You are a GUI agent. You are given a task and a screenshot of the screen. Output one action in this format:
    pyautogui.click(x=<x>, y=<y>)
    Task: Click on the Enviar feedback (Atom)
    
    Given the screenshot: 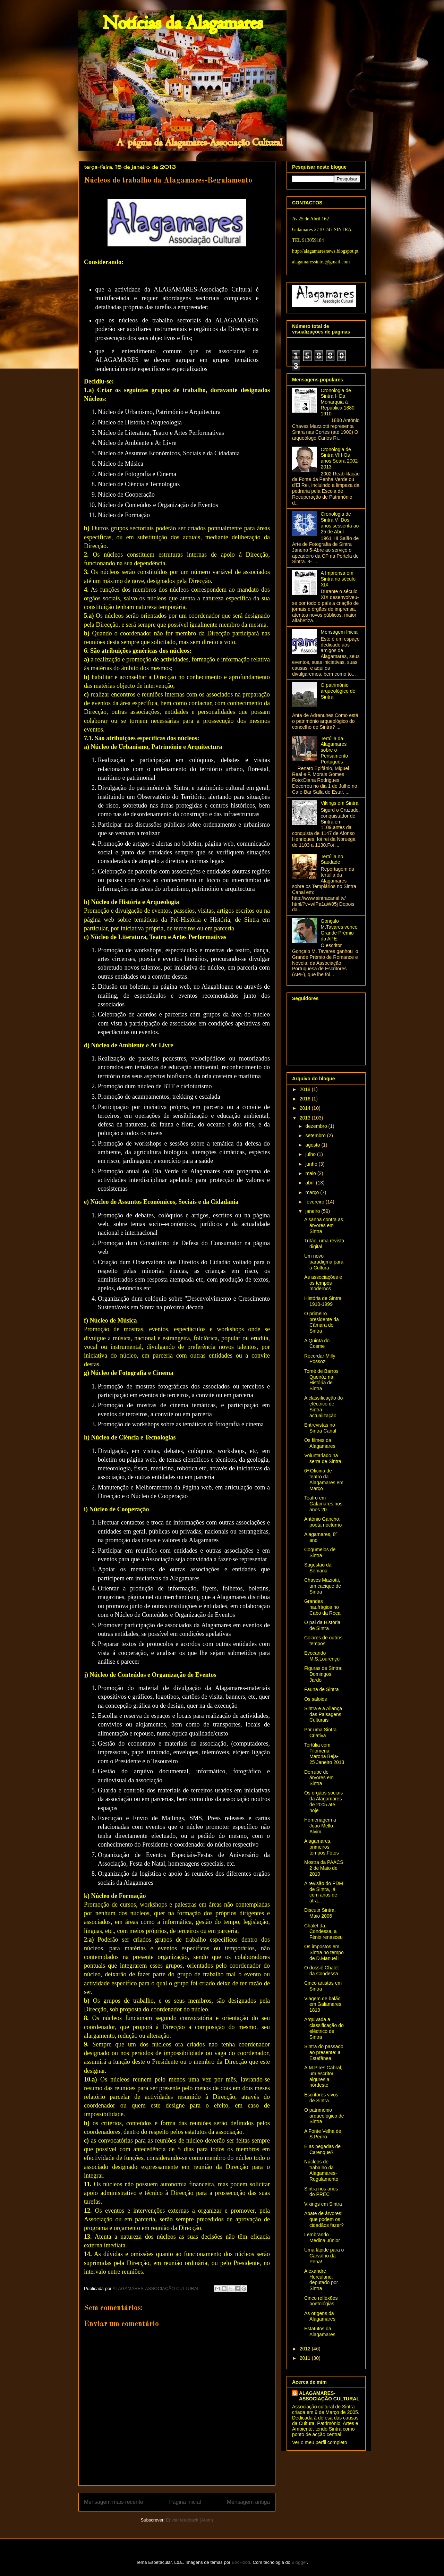 What is the action you would take?
    pyautogui.click(x=189, y=2520)
    